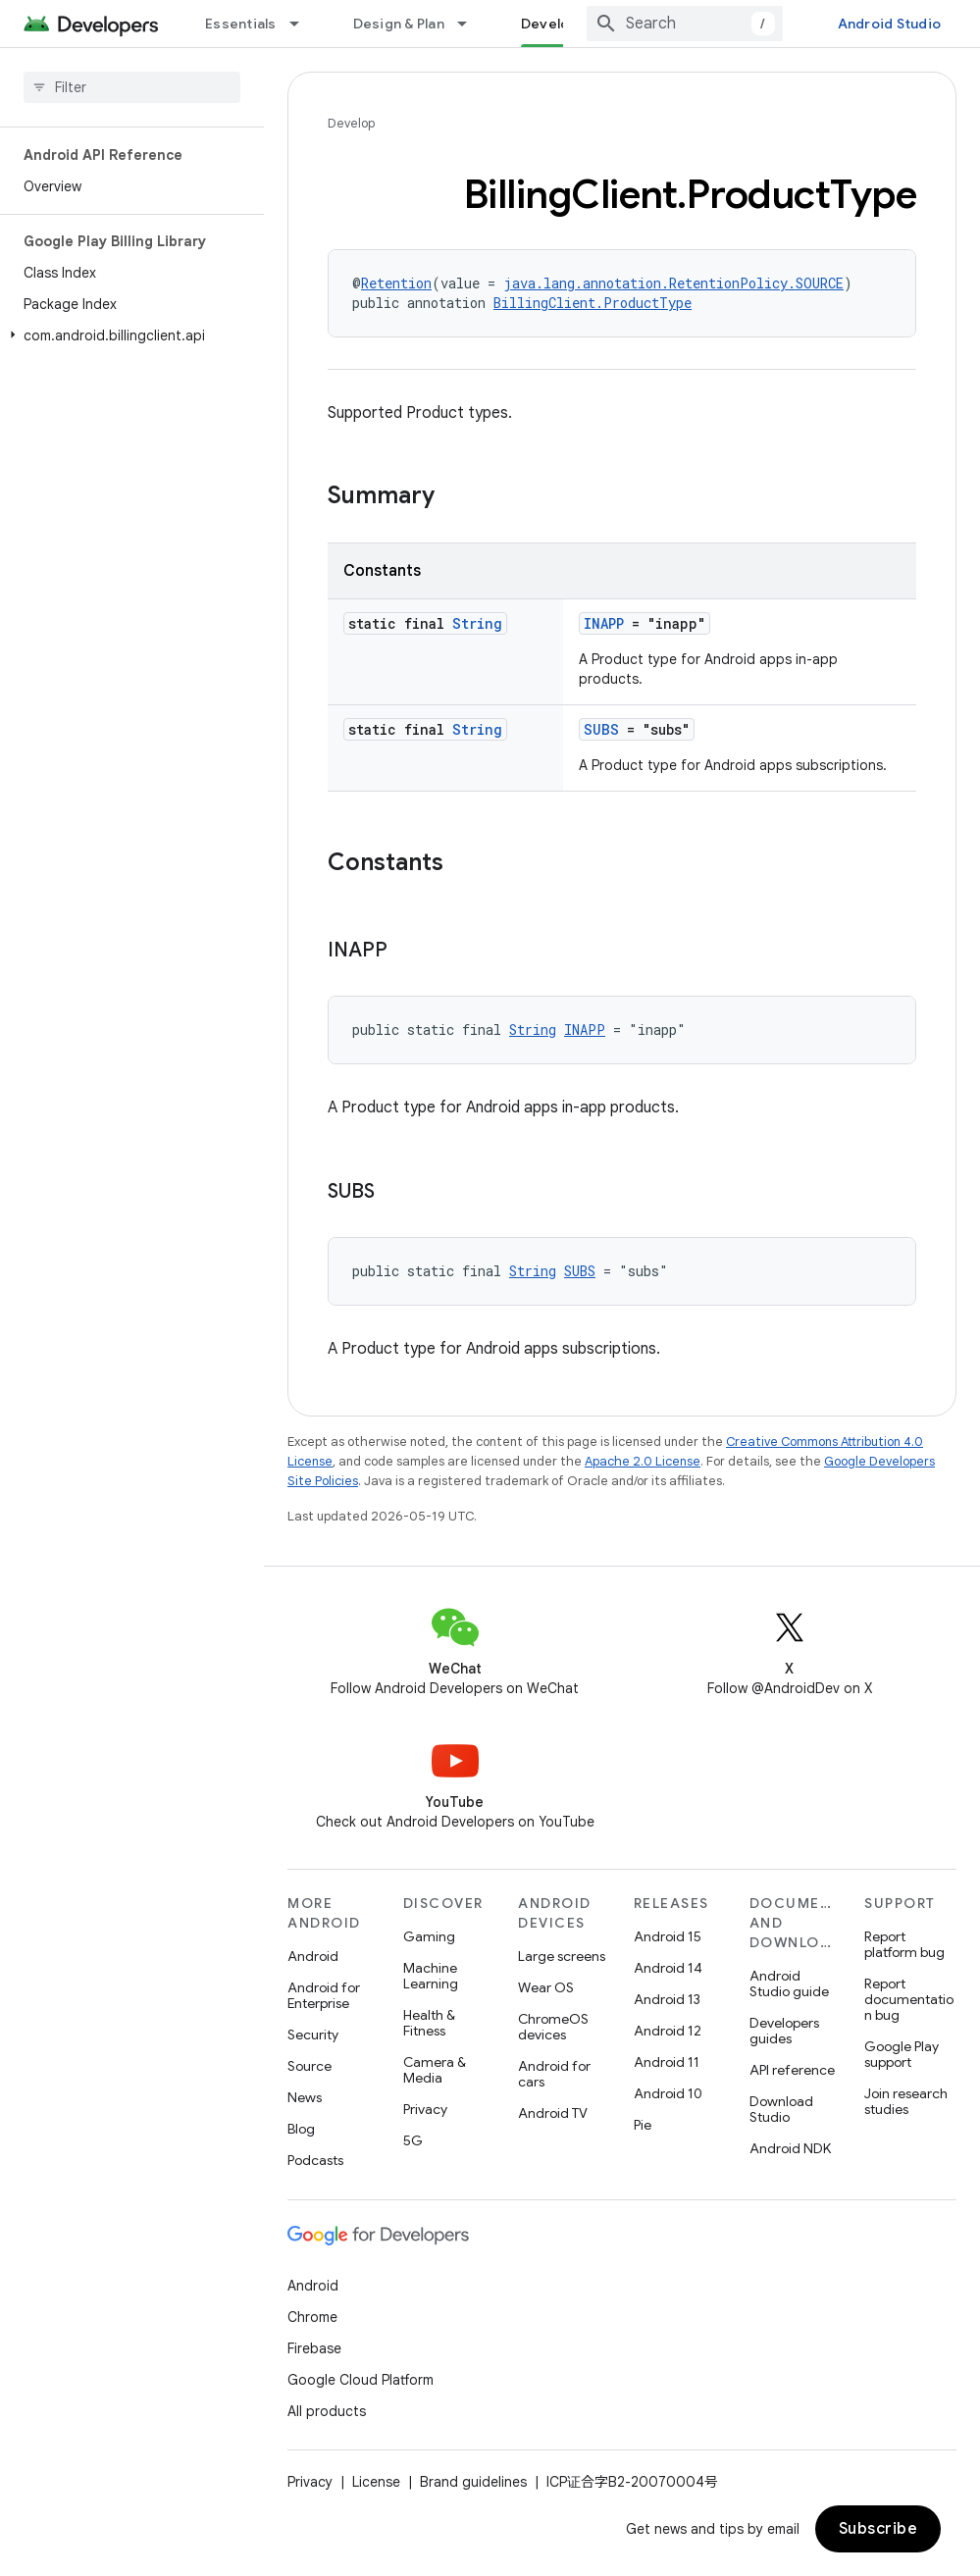  Describe the element at coordinates (906, 2101) in the screenshot. I see `Join research studies` at that location.